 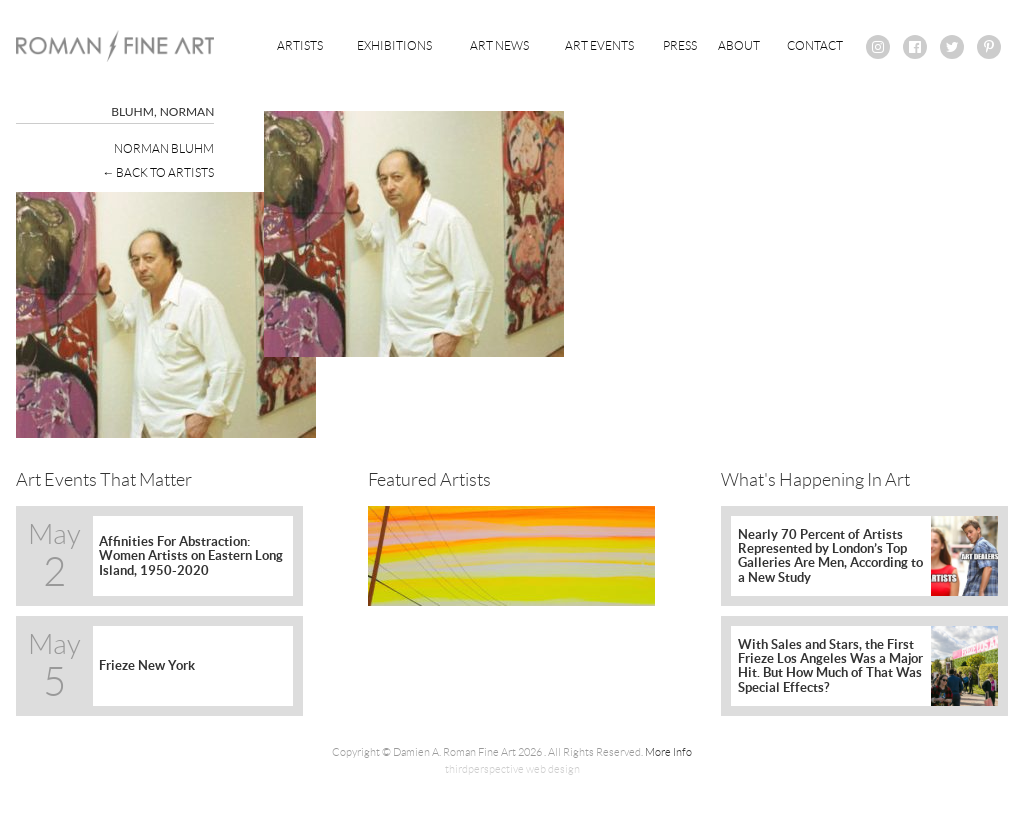 What do you see at coordinates (499, 45) in the screenshot?
I see `Art News` at bounding box center [499, 45].